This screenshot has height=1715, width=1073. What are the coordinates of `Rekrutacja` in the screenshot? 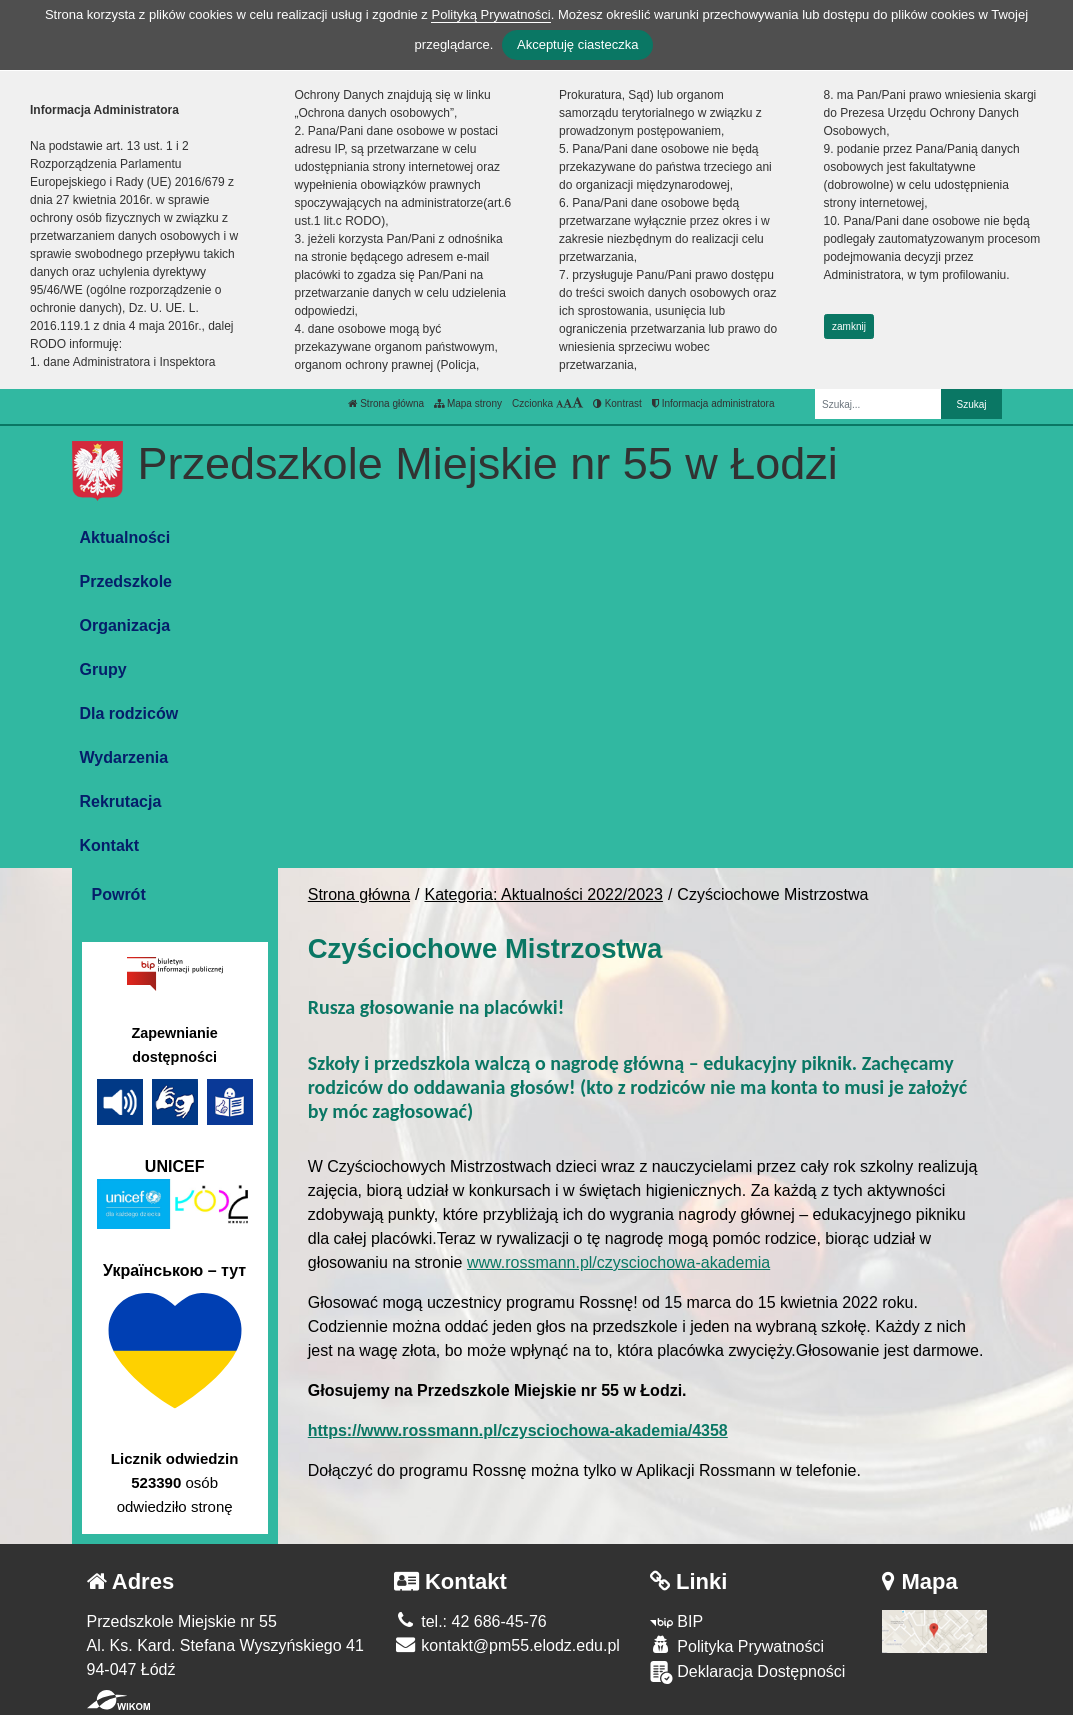 It's located at (121, 801).